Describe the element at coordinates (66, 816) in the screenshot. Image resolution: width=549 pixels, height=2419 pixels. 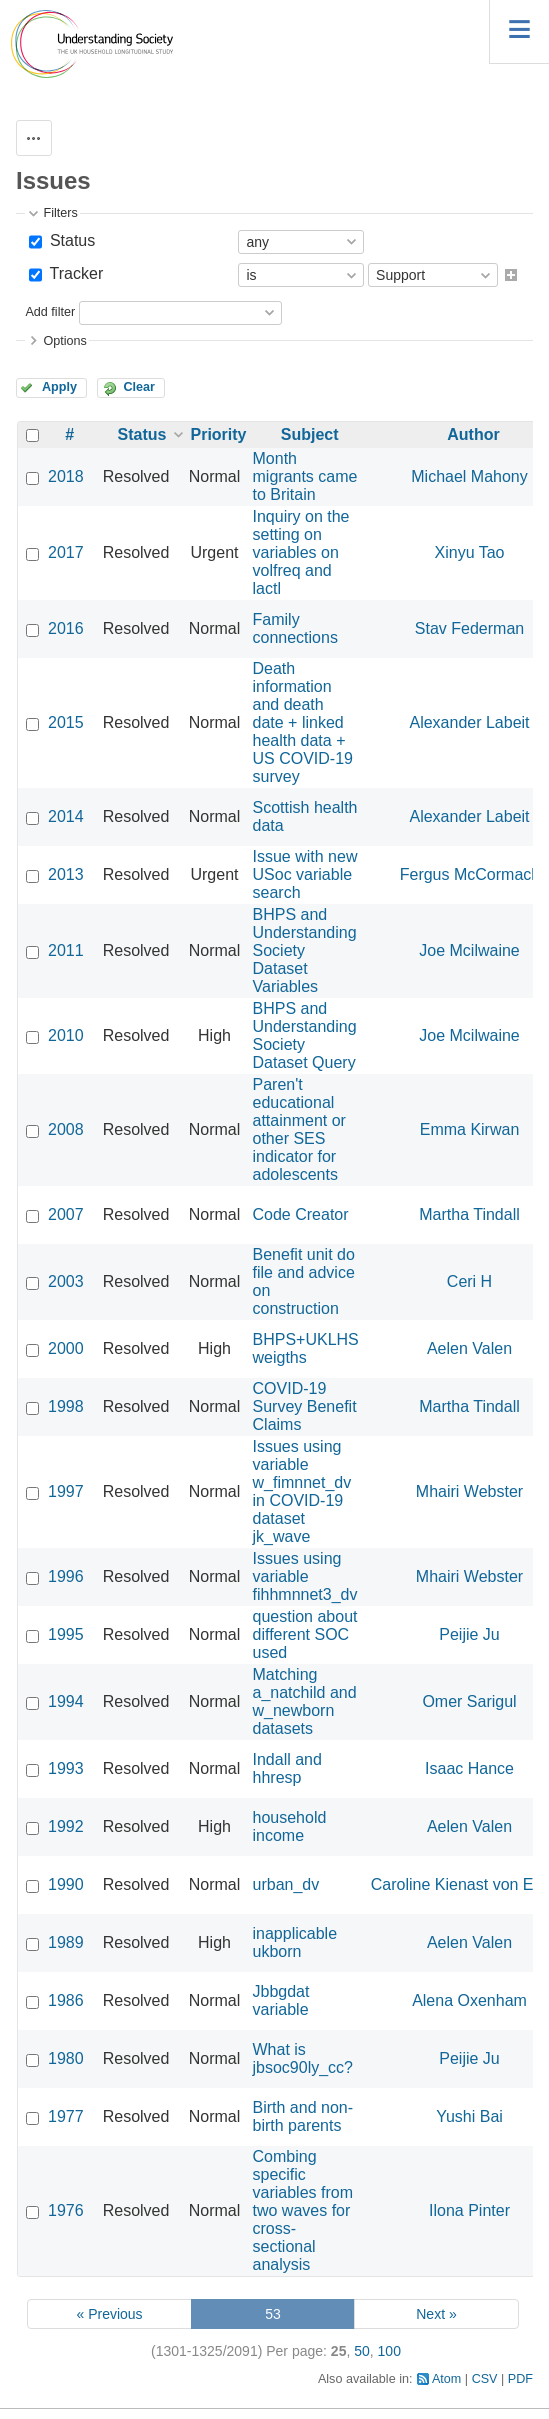
I see `2014` at that location.